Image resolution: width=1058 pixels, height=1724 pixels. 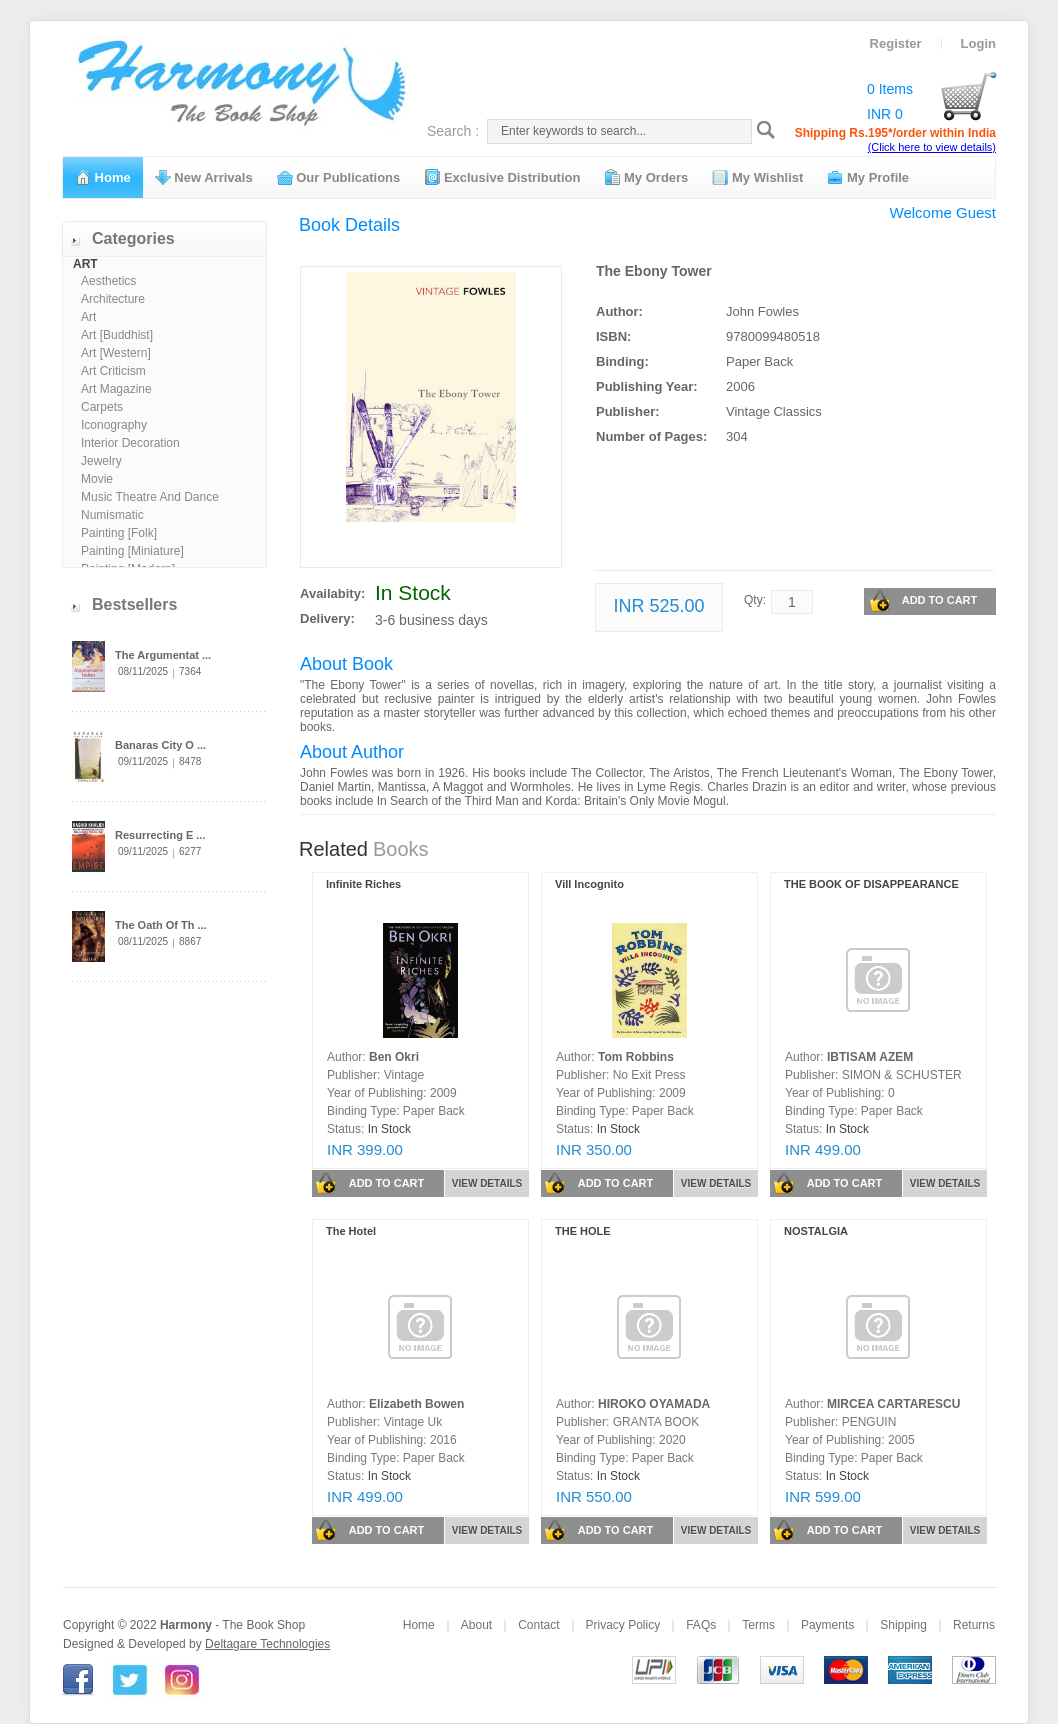 I want to click on Painting [Folk], so click(x=119, y=533).